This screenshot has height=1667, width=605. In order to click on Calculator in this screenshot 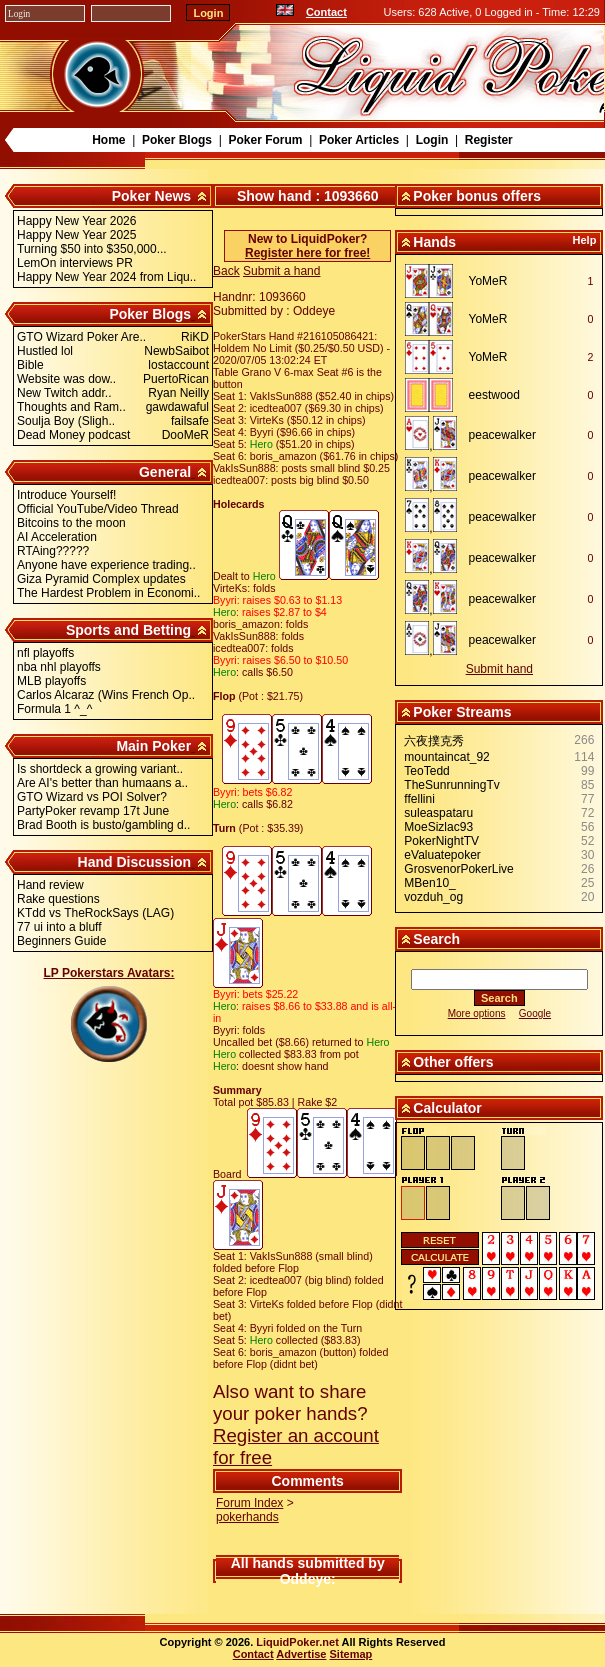, I will do `click(447, 1108)`.